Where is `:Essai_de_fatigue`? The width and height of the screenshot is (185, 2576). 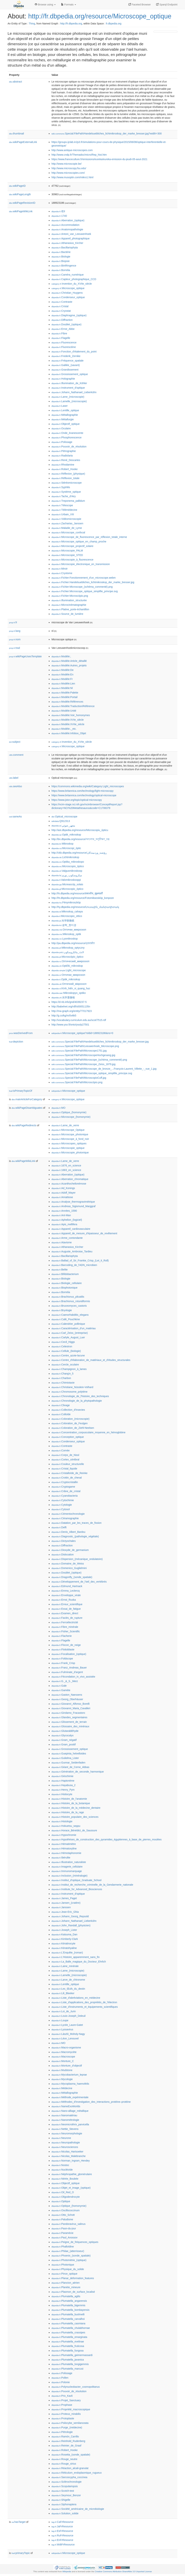 :Essai_de_fatigue is located at coordinates (66, 1608).